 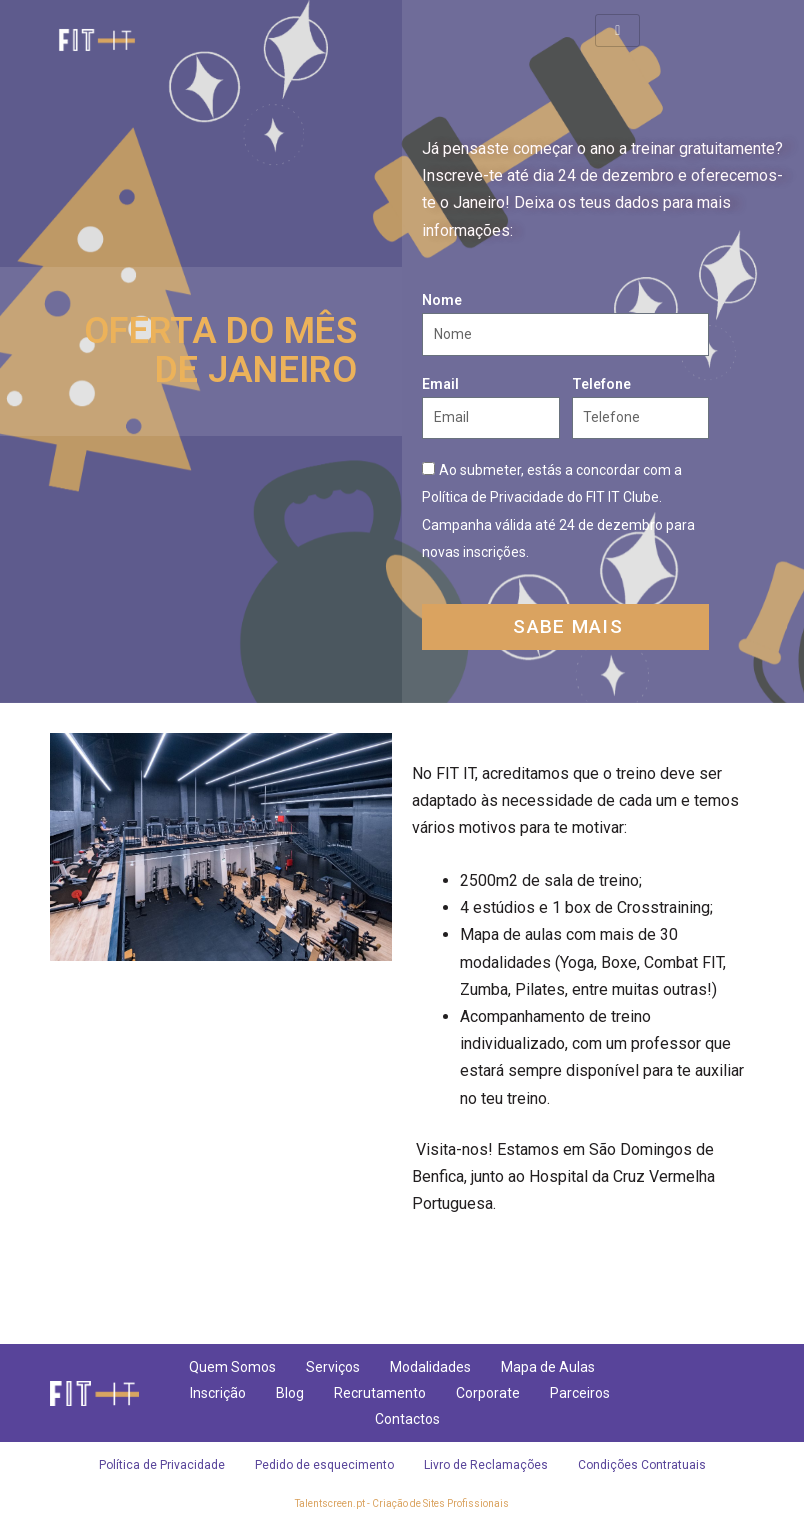 I want to click on Nome, so click(x=442, y=300).